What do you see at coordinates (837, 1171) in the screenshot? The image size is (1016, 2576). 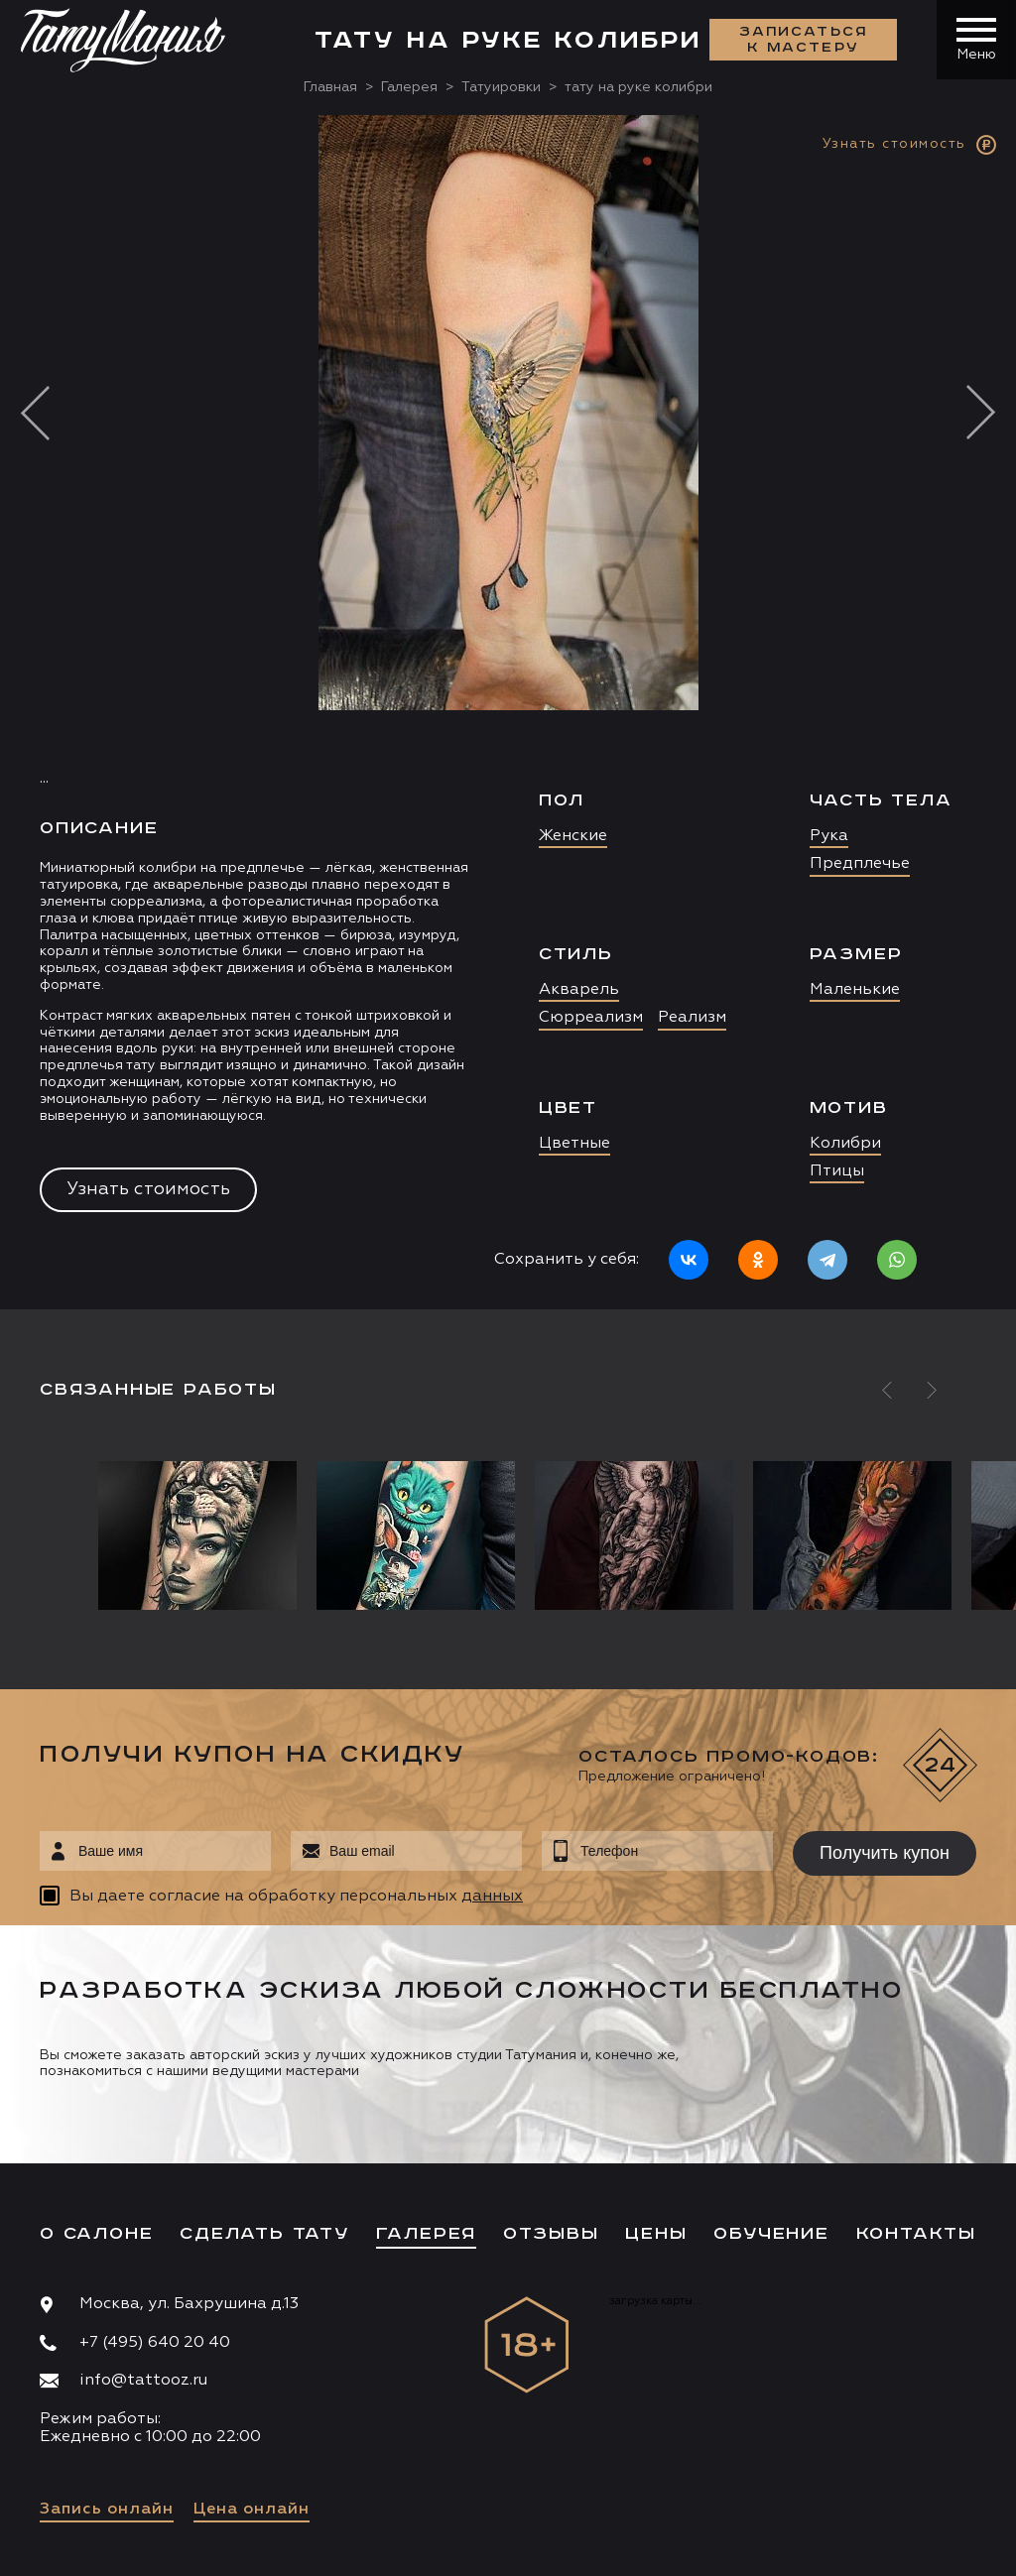 I see `Птицы` at bounding box center [837, 1171].